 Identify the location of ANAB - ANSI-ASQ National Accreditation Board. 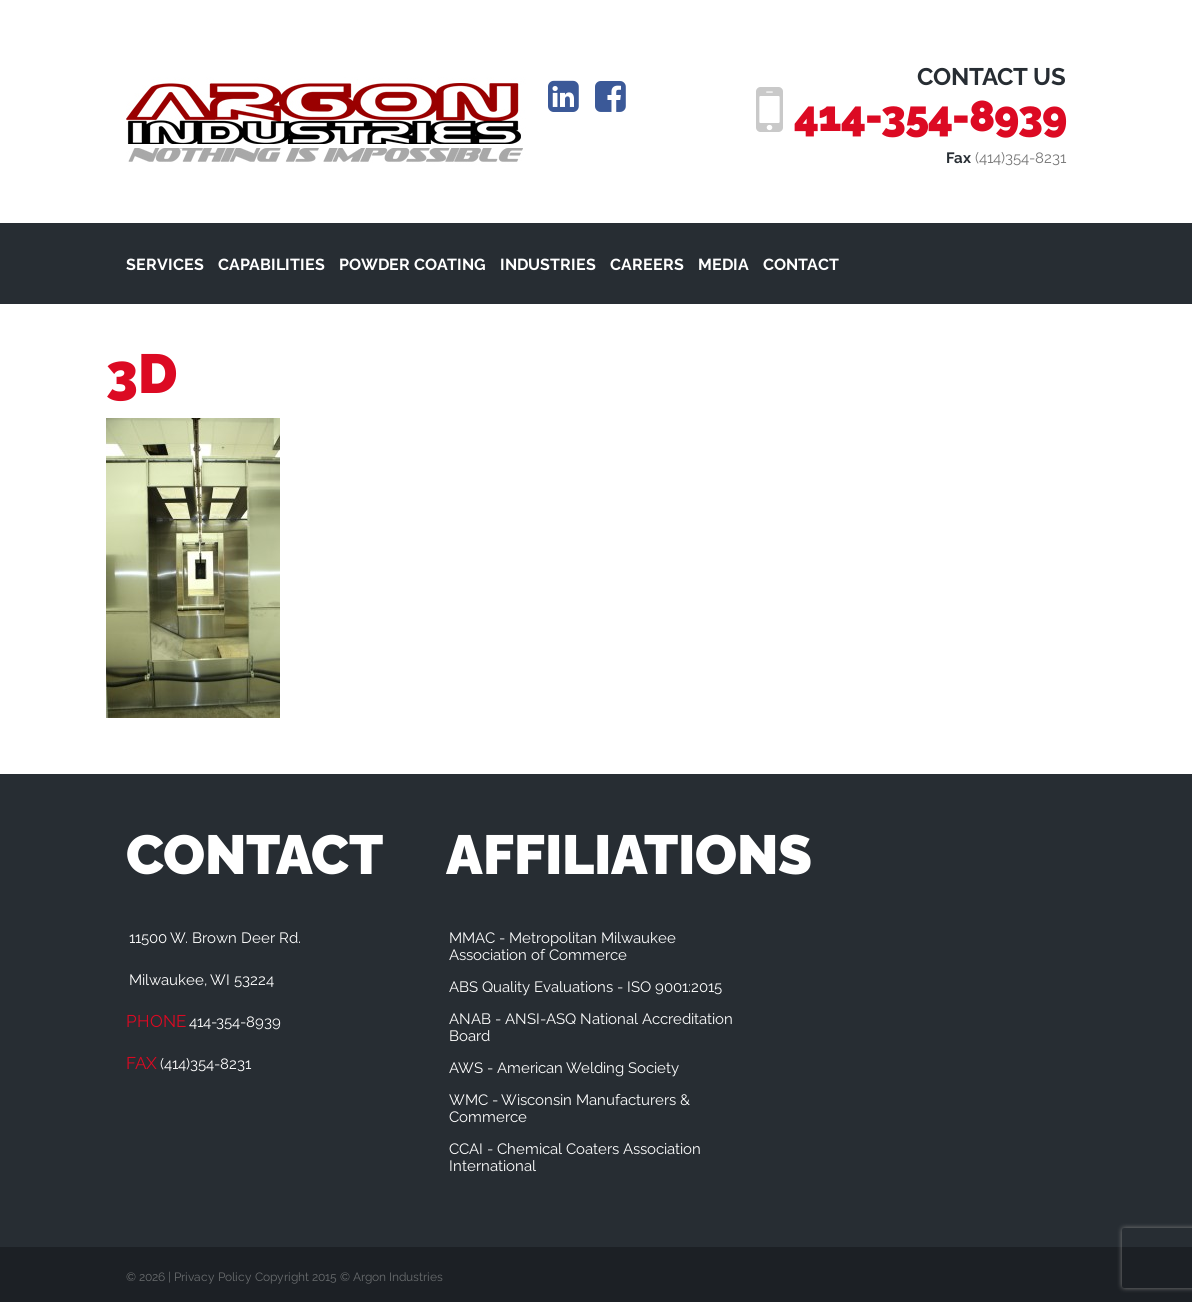
(591, 1027).